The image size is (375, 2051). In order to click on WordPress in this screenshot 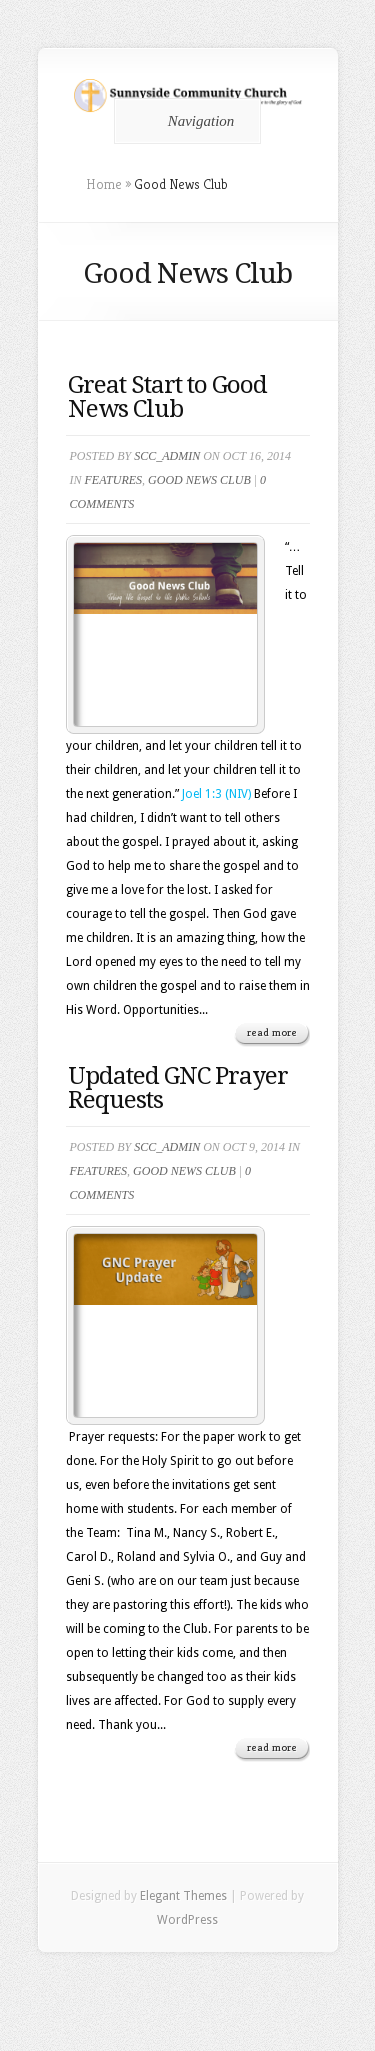, I will do `click(187, 1920)`.